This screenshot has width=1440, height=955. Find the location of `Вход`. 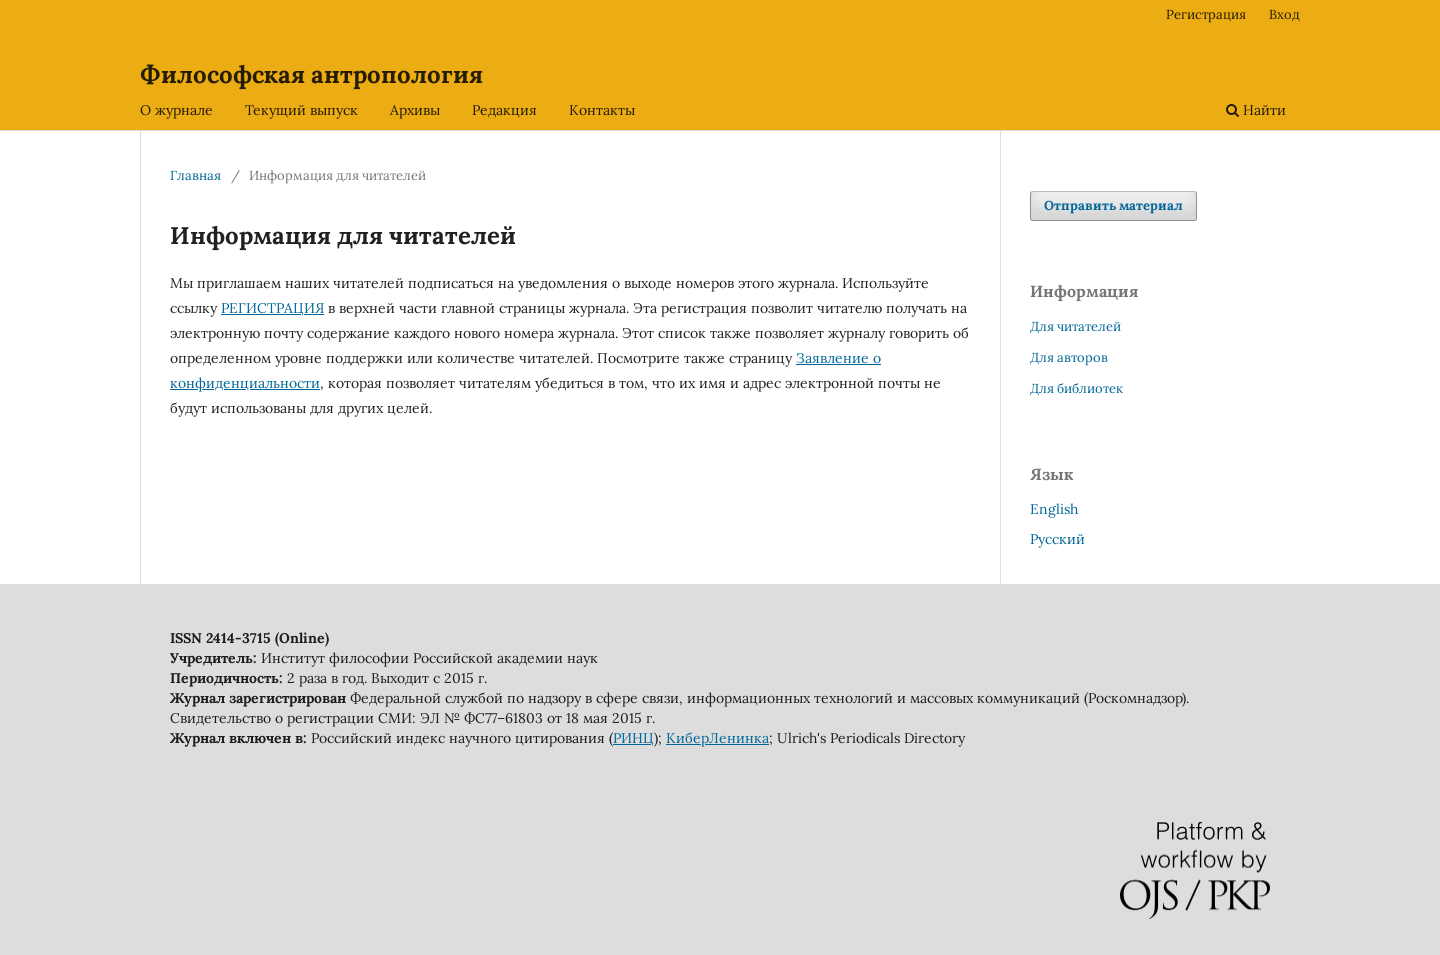

Вход is located at coordinates (1284, 14).